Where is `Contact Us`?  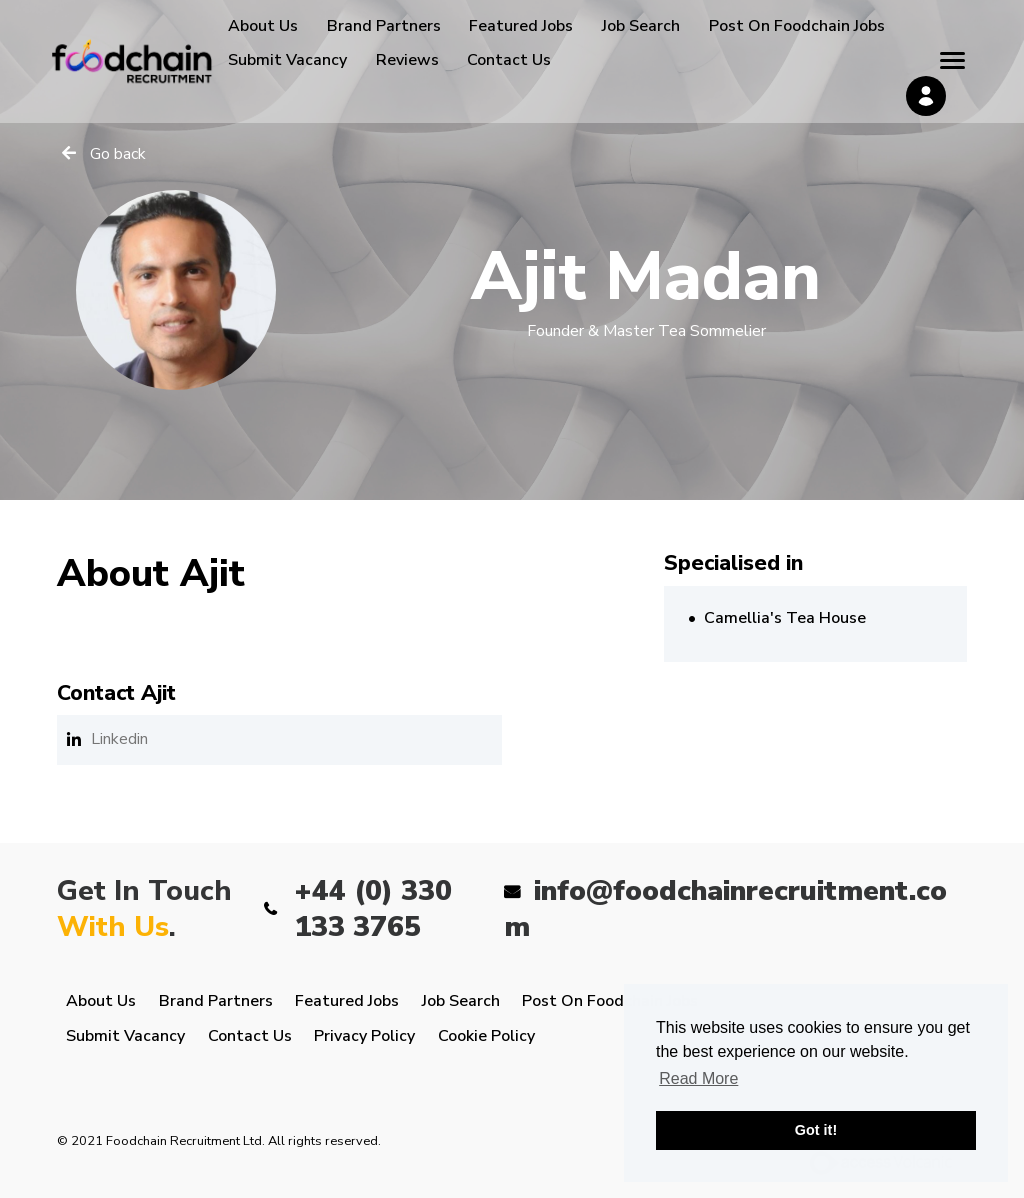 Contact Us is located at coordinates (509, 60).